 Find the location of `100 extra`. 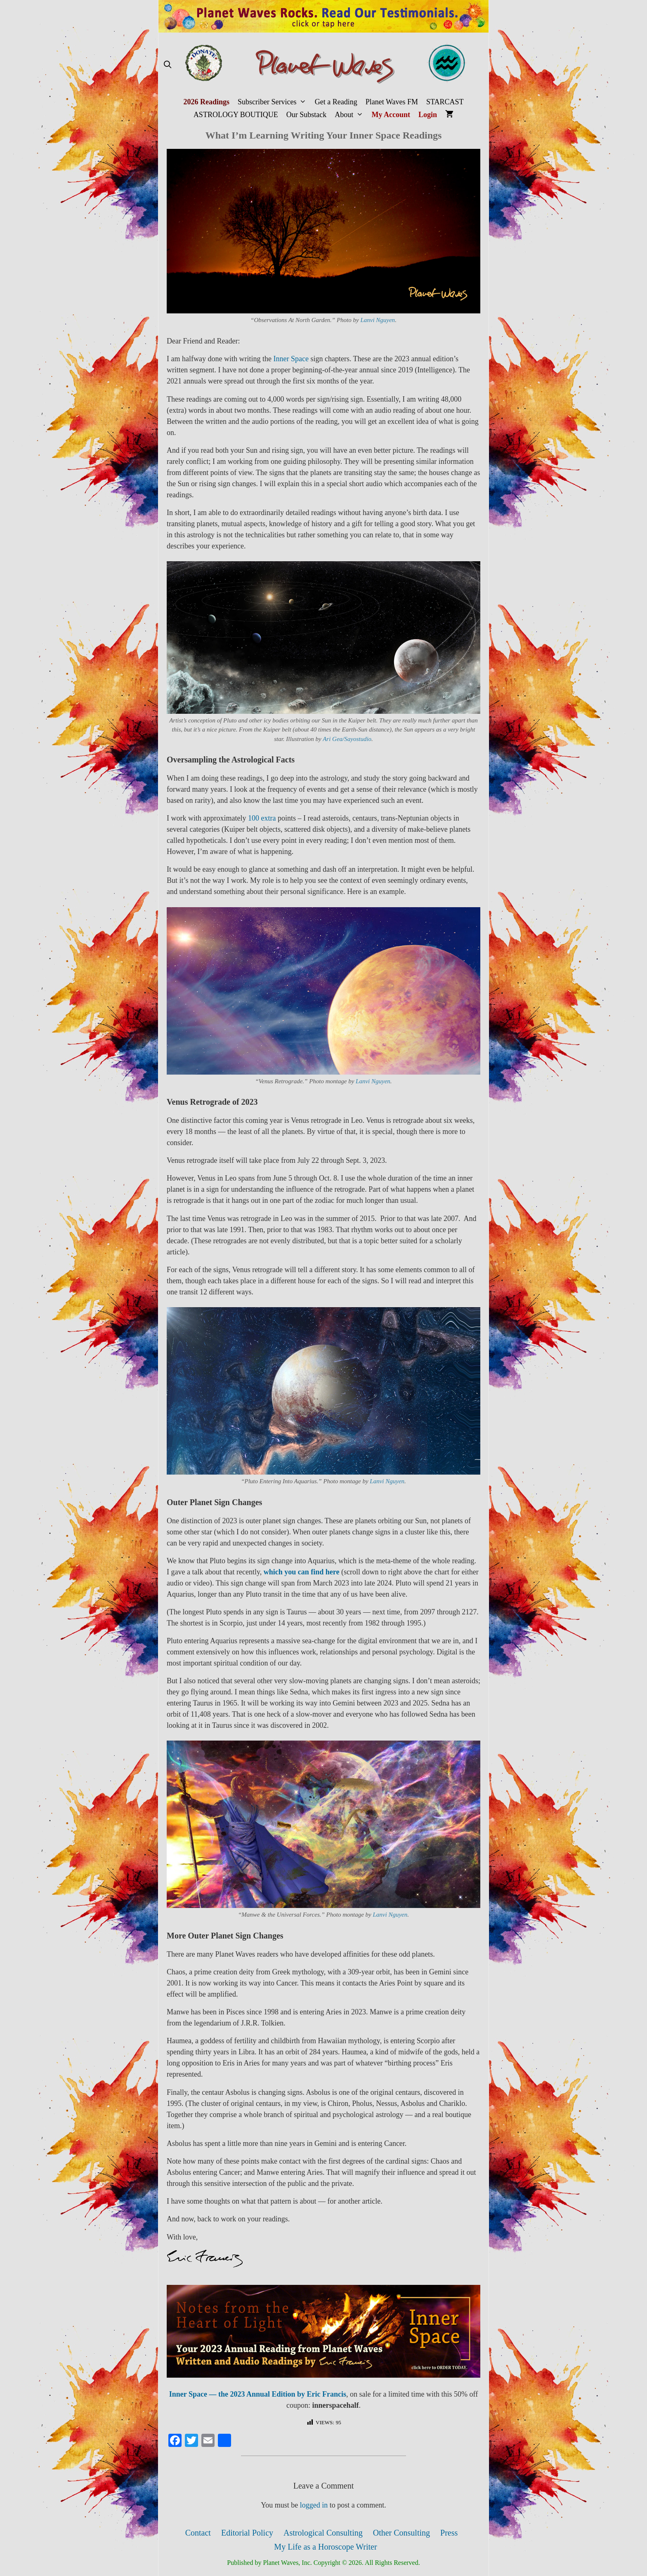

100 extra is located at coordinates (262, 818).